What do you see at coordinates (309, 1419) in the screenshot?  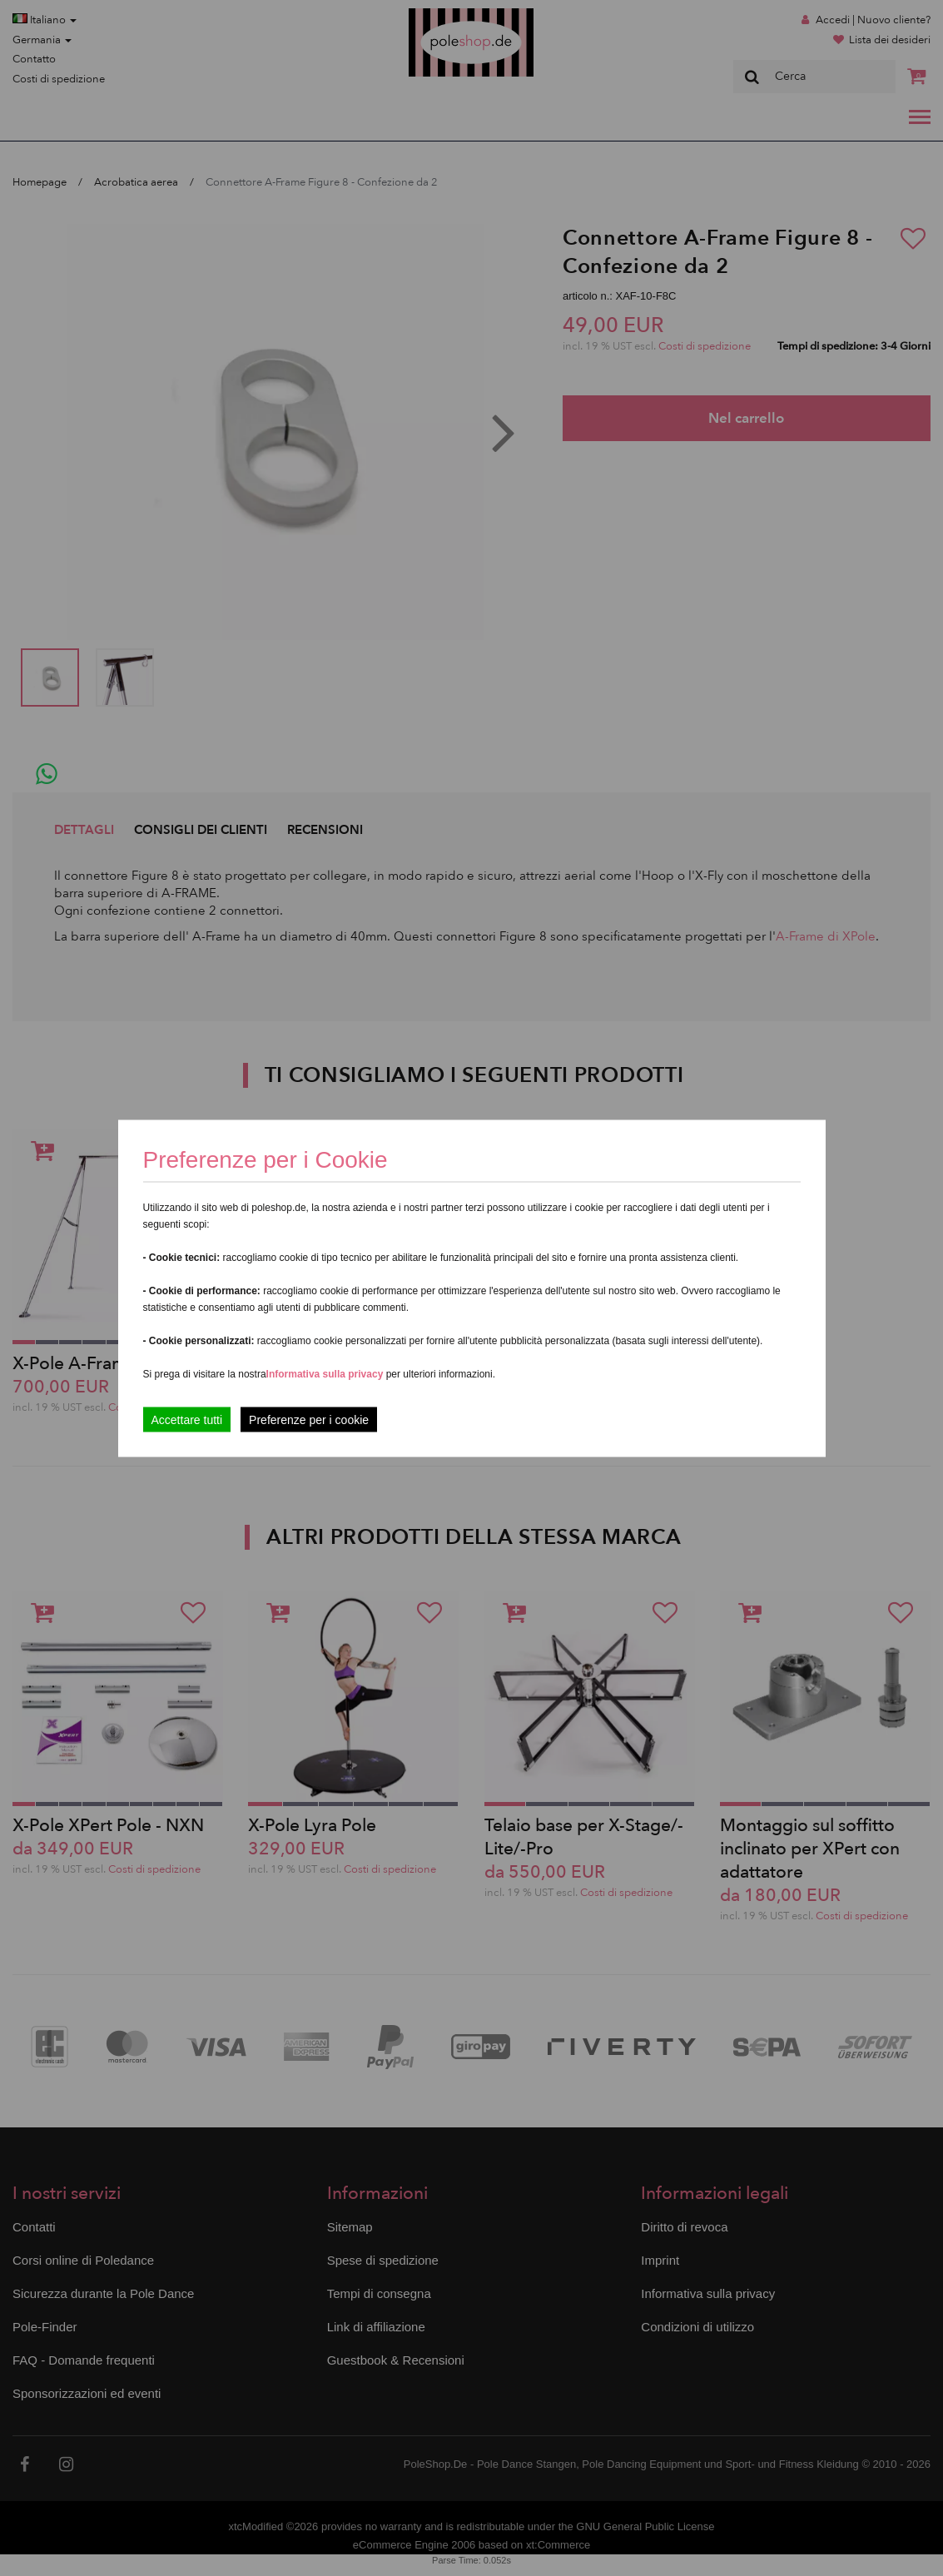 I see `Preferenze per i cookie` at bounding box center [309, 1419].